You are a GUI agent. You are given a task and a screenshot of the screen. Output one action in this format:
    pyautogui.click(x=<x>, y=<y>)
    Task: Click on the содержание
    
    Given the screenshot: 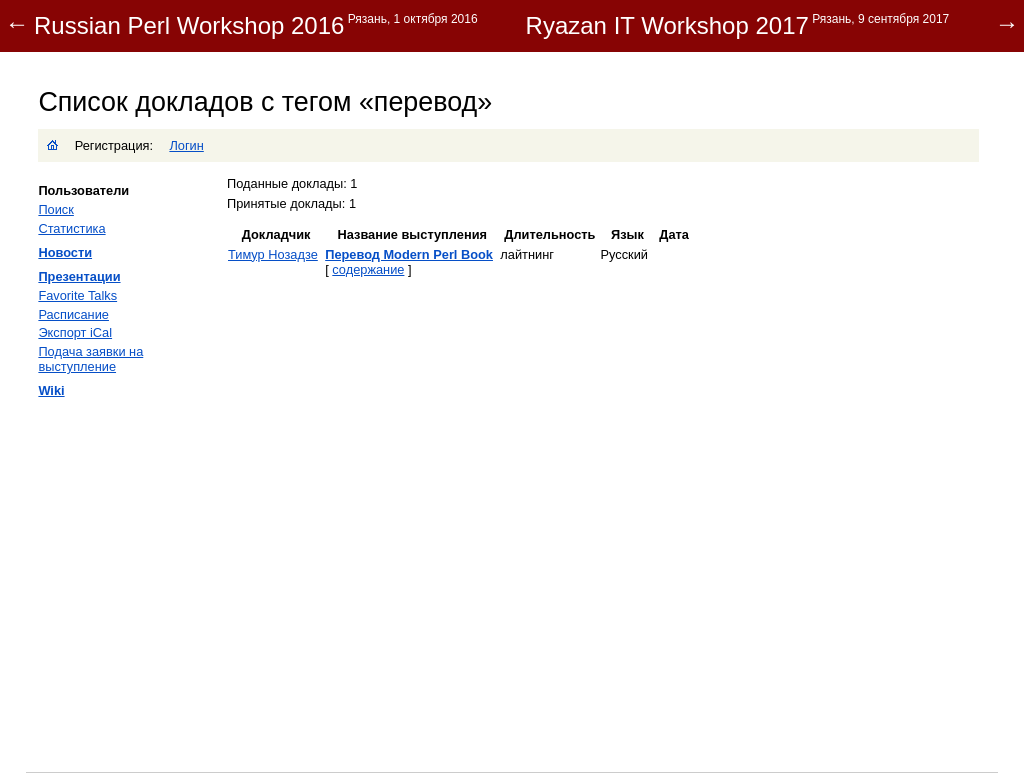 What is the action you would take?
    pyautogui.click(x=368, y=269)
    